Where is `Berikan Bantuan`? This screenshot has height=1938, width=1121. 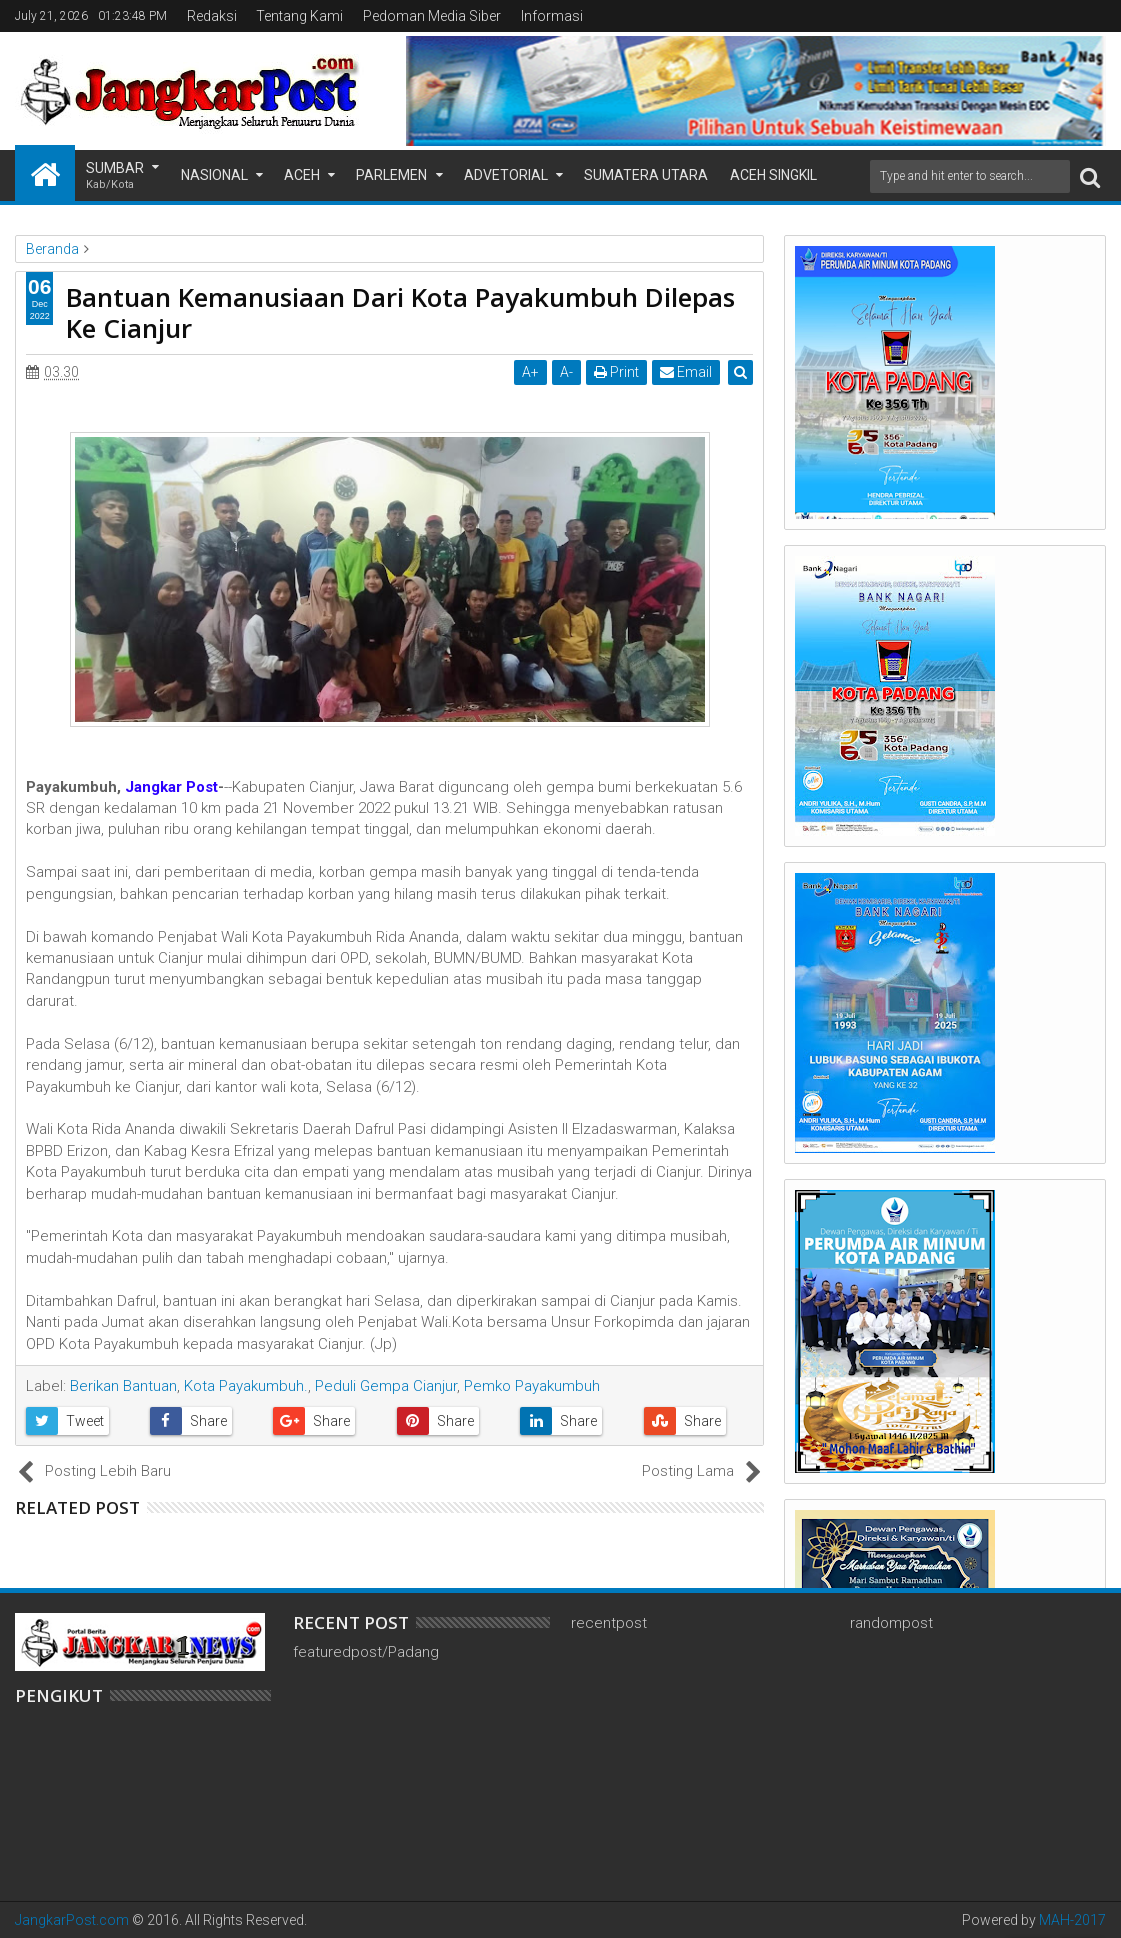
Berikan Bantuan is located at coordinates (123, 1386).